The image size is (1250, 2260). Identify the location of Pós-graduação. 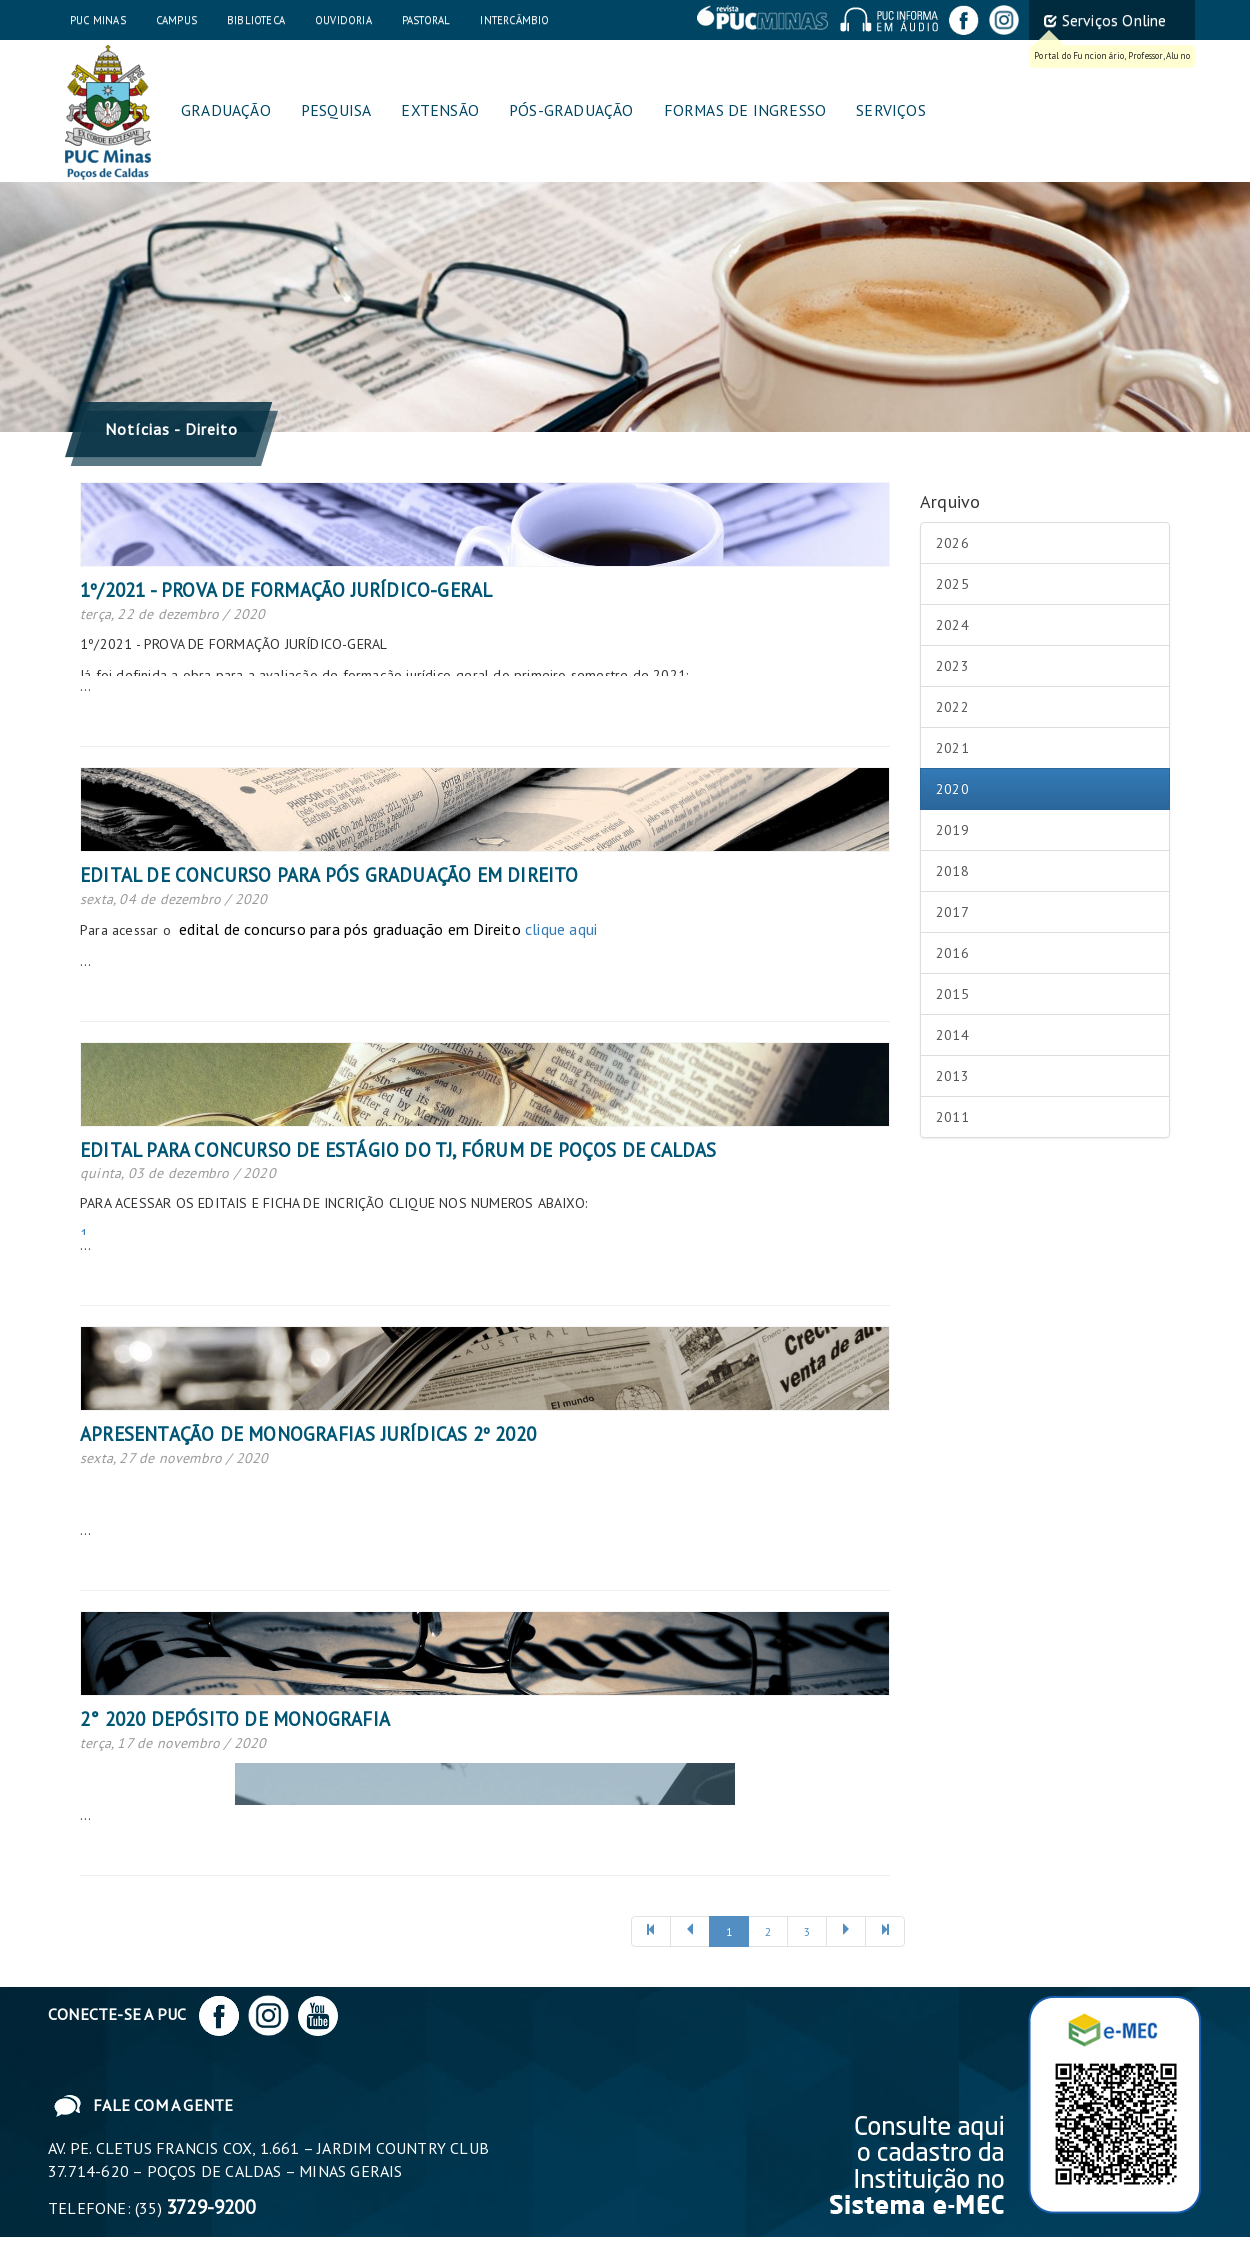
(571, 110).